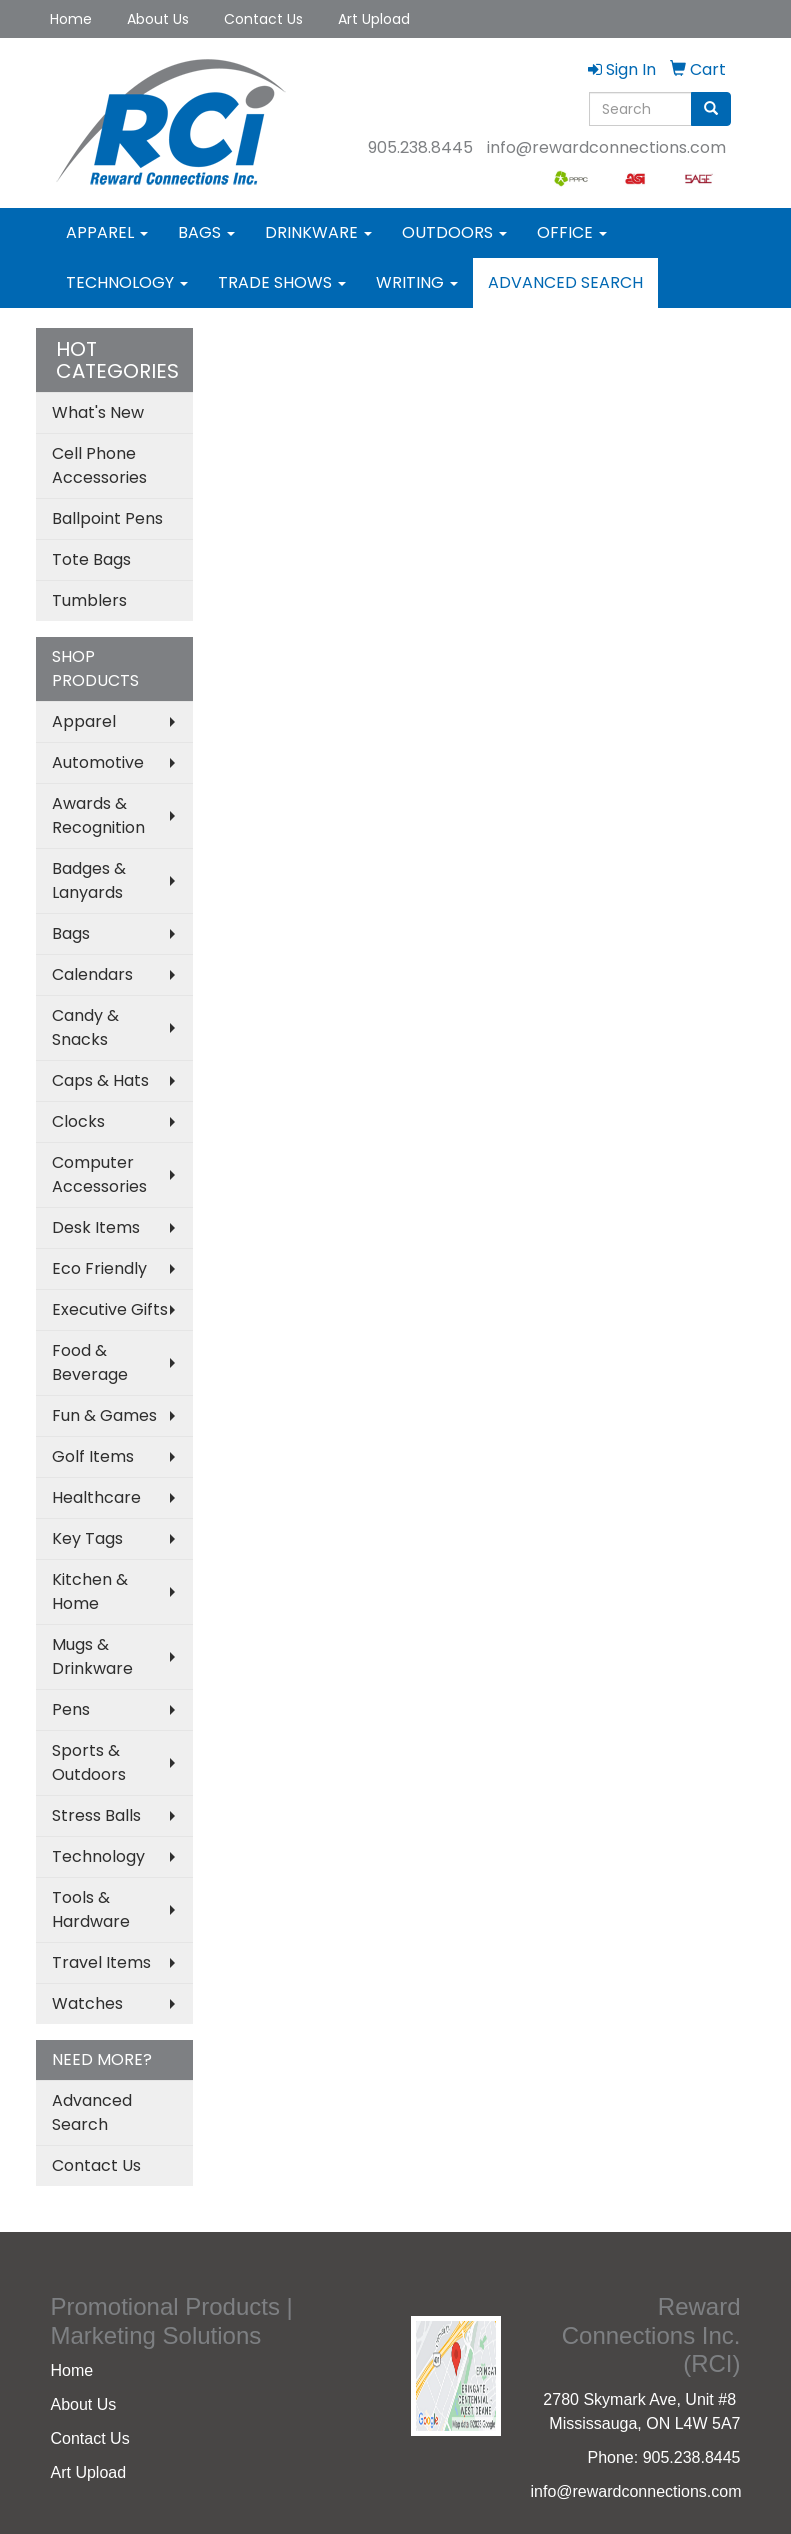 This screenshot has height=2534, width=791. I want to click on About Us, so click(158, 19).